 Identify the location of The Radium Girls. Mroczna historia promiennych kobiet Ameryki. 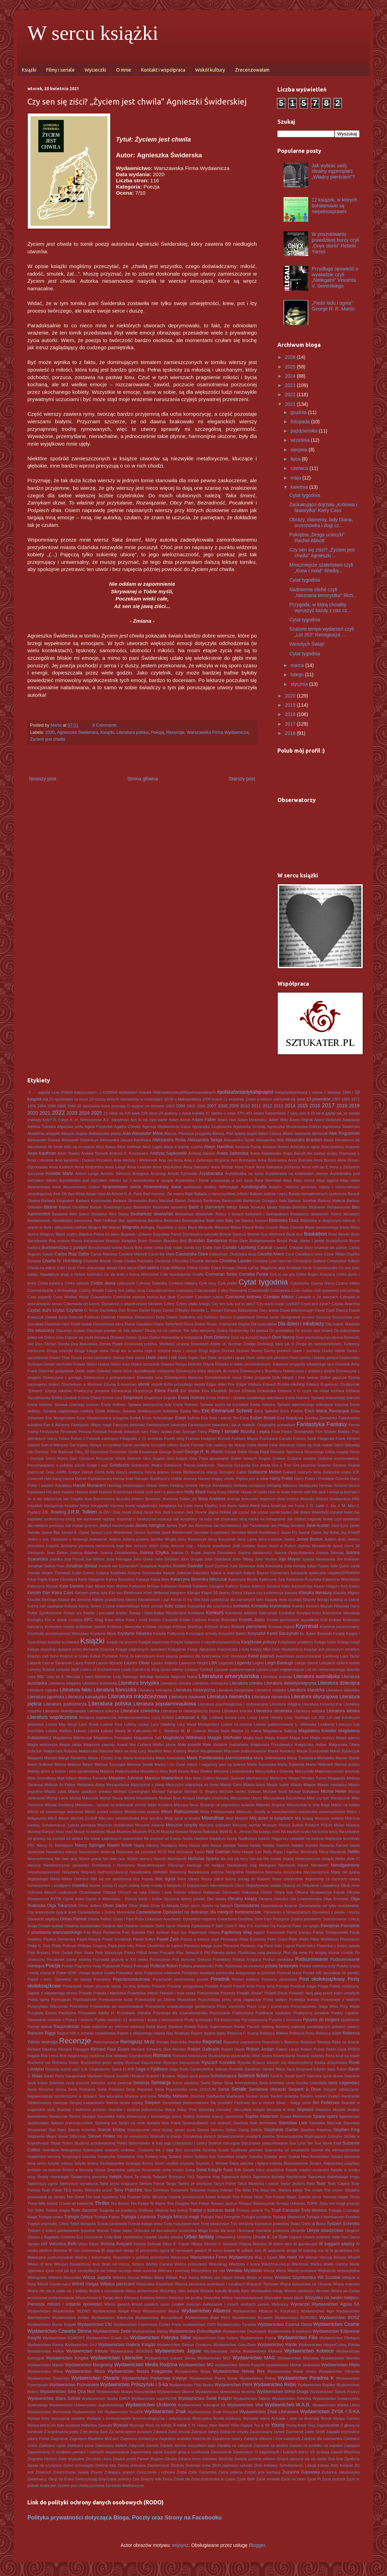
(175, 2197).